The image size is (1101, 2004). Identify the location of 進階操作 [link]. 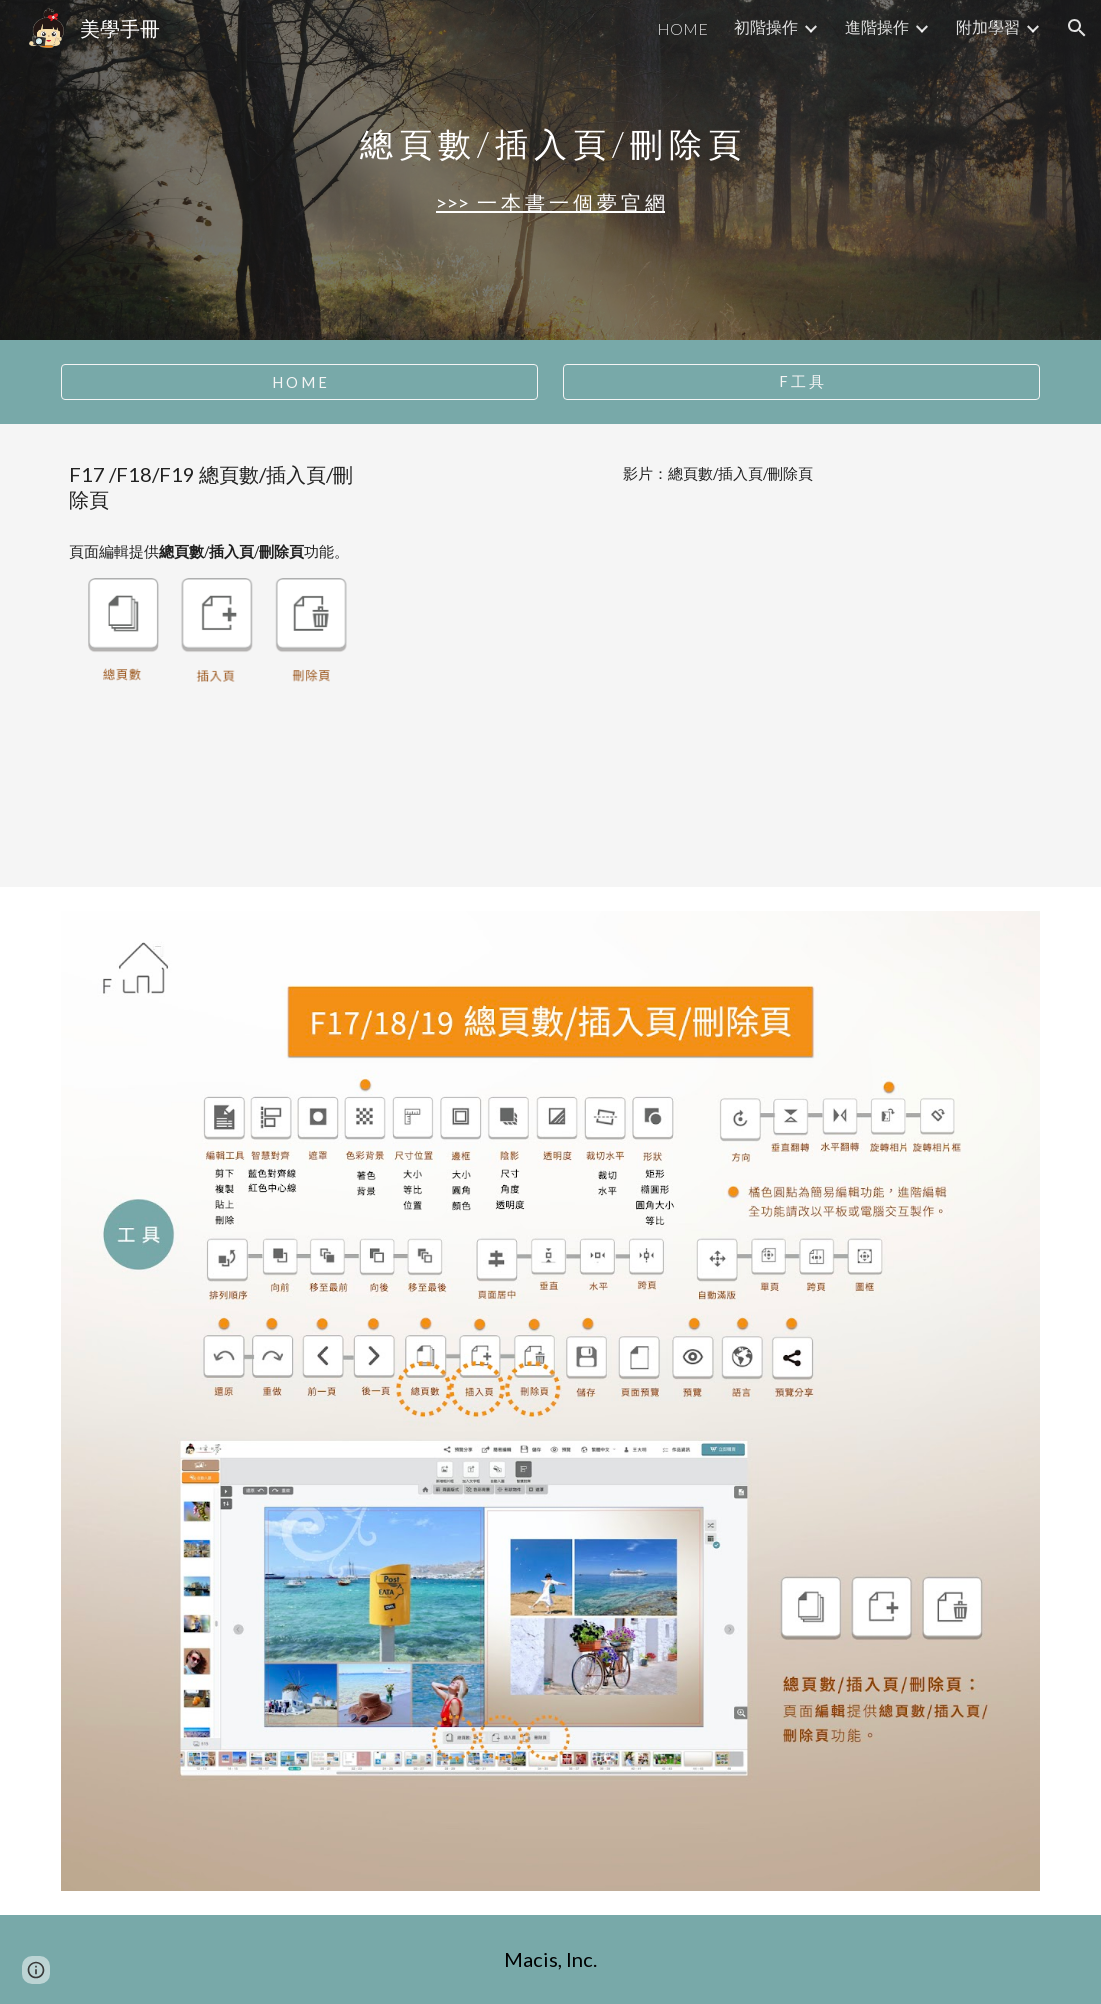
(877, 26).